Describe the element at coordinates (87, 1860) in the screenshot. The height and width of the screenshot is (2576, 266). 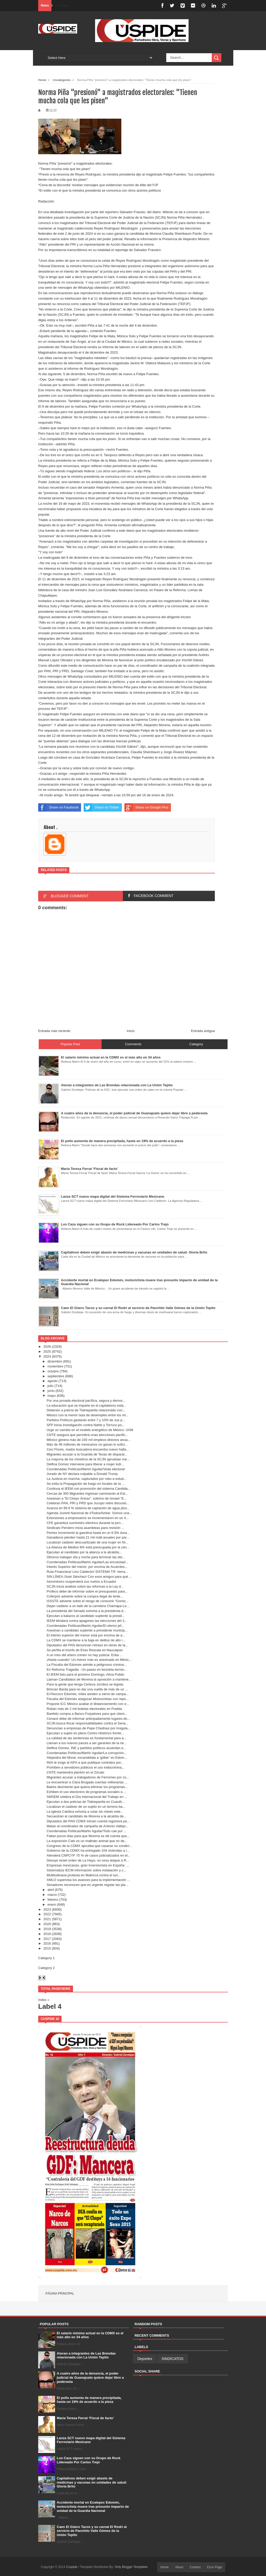
I see `Desoye Israel orden de La Haya; no cesa ataque a R...` at that location.